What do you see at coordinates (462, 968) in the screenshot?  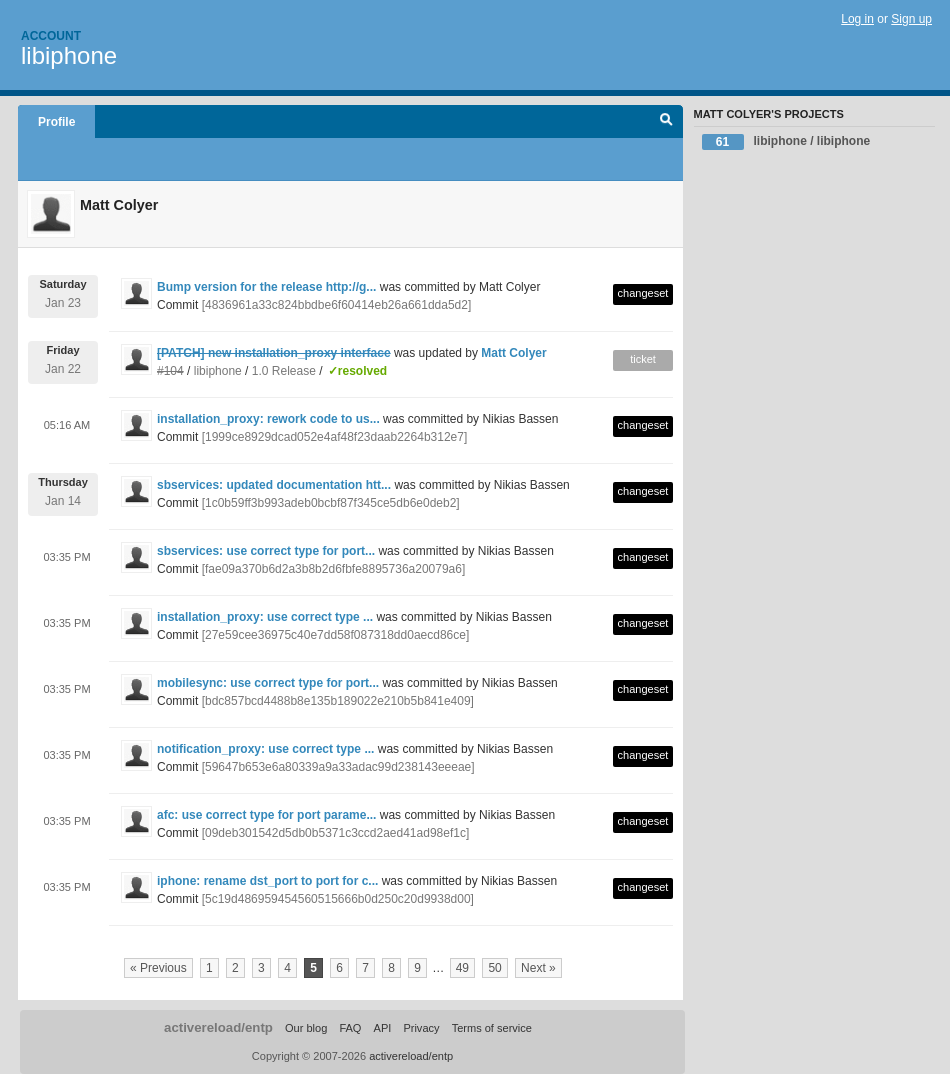 I see `49` at bounding box center [462, 968].